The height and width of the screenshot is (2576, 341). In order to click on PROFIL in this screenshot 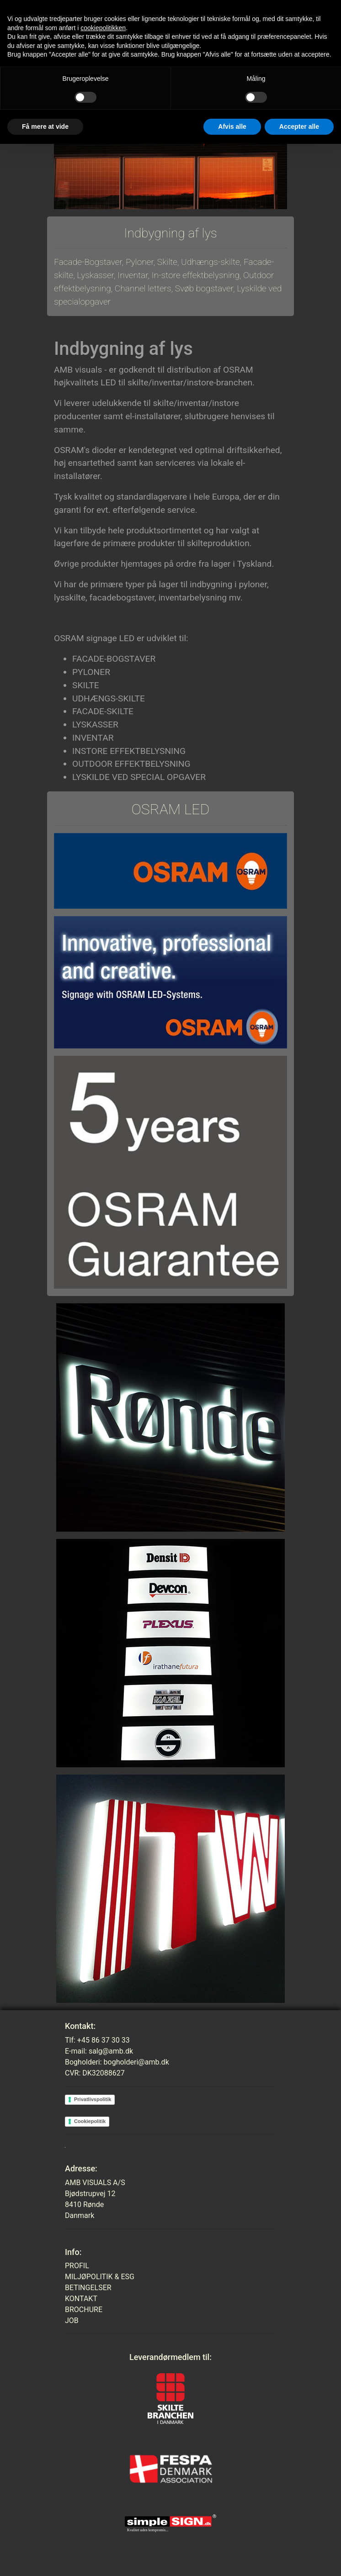, I will do `click(77, 2265)`.